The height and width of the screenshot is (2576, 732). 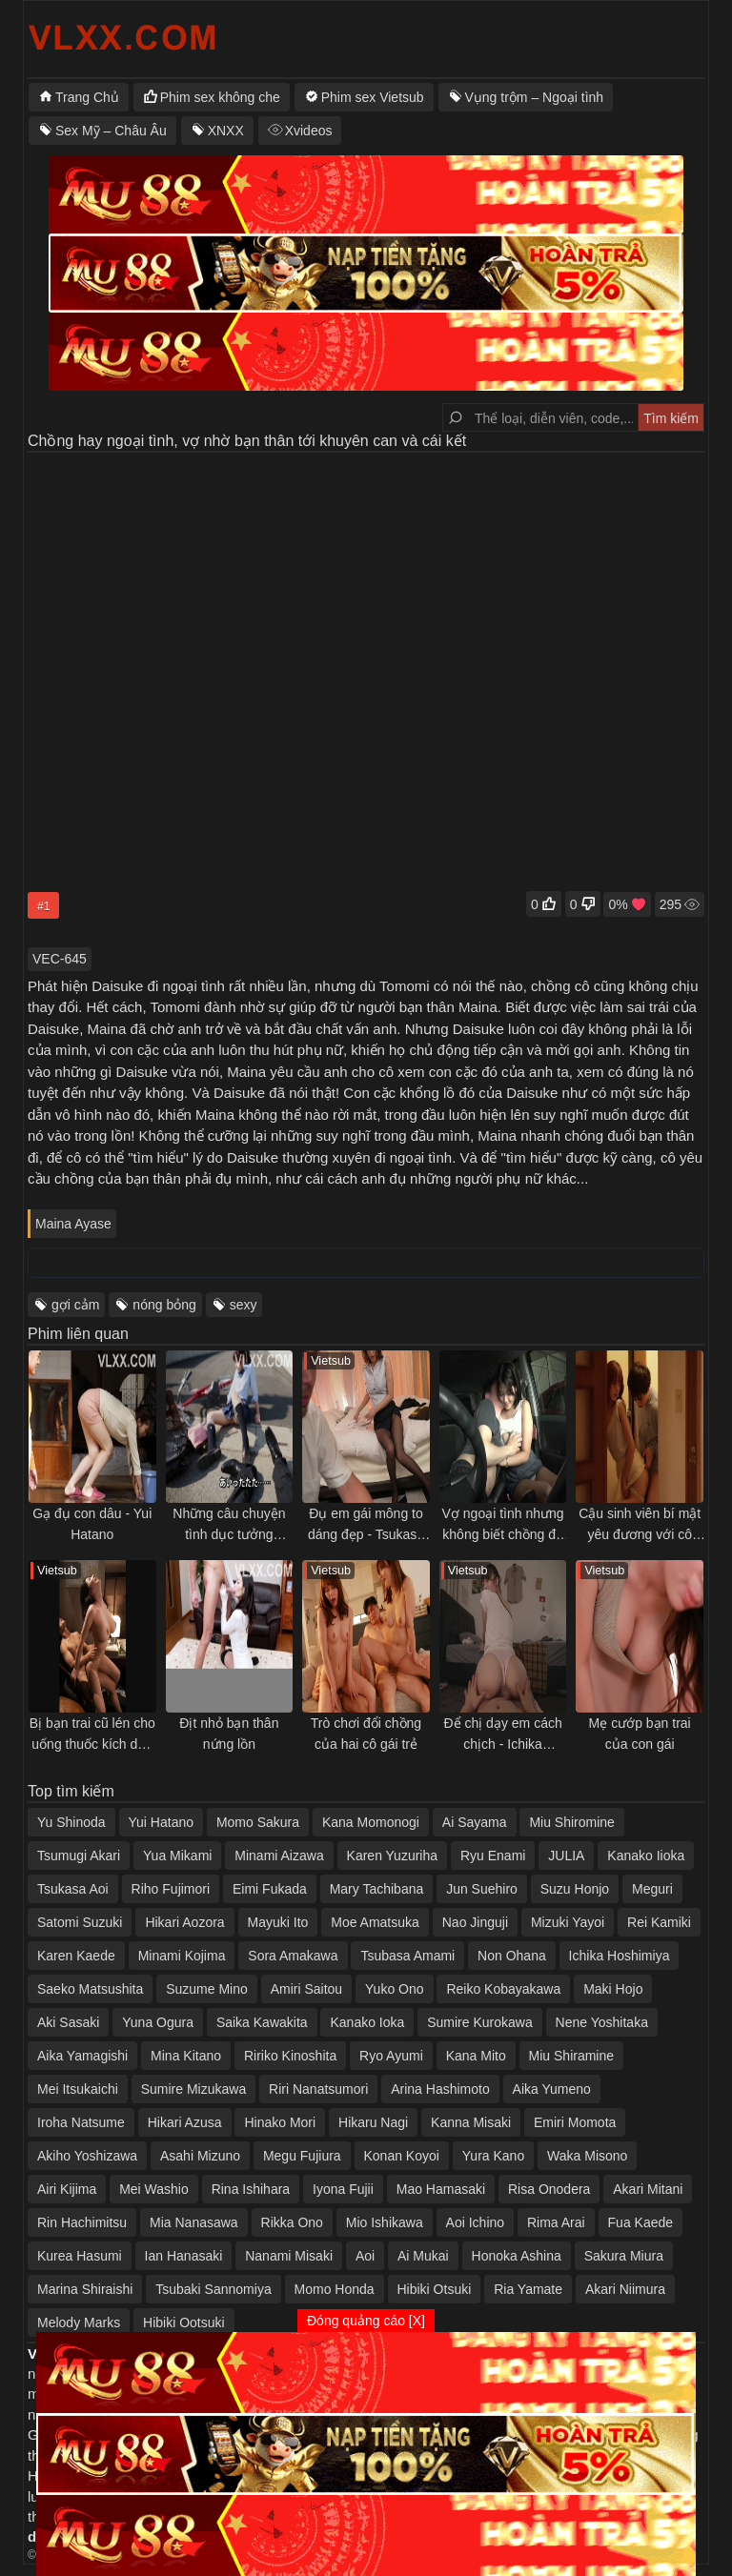 I want to click on Yuna Ogura, so click(x=157, y=2022).